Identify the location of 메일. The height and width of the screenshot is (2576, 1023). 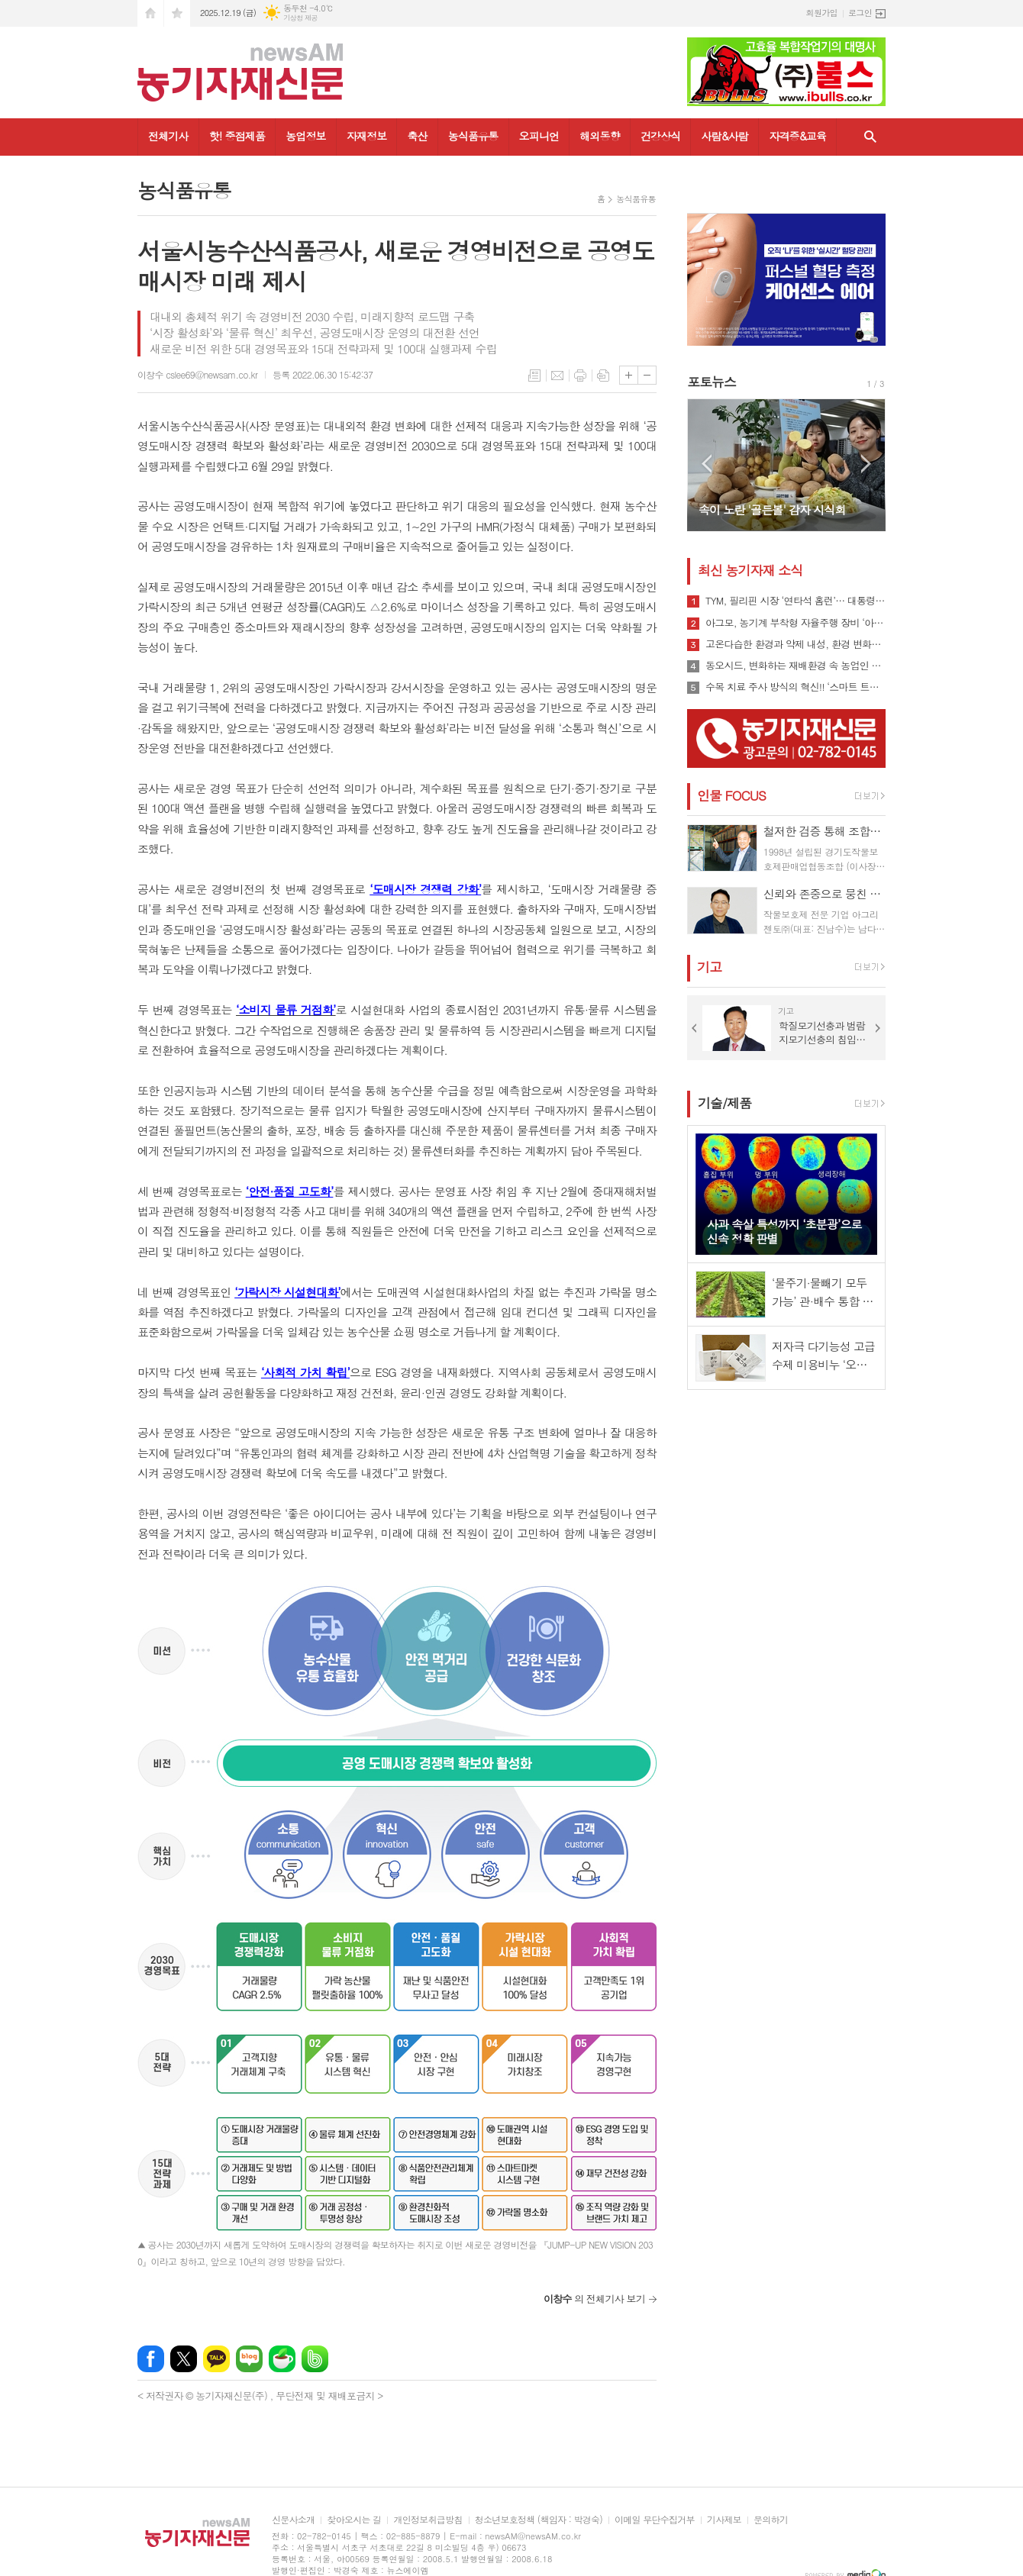
(557, 375).